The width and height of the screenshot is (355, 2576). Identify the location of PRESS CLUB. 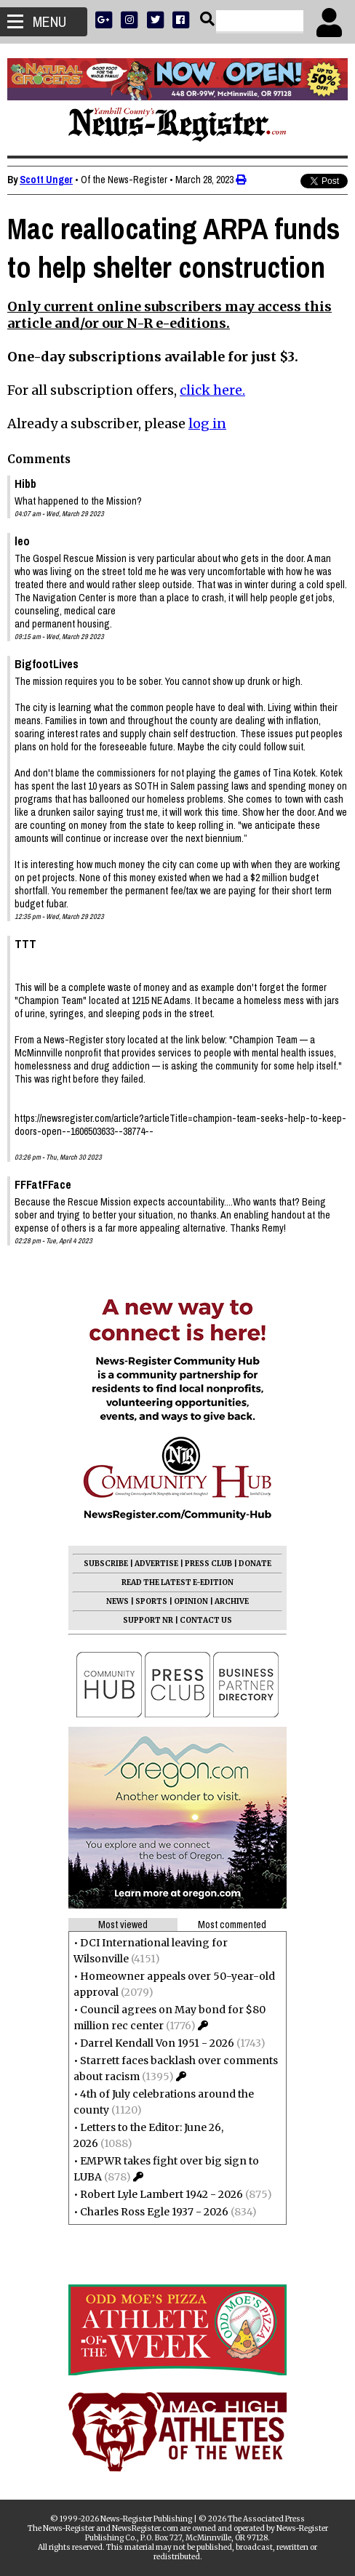
(208, 1563).